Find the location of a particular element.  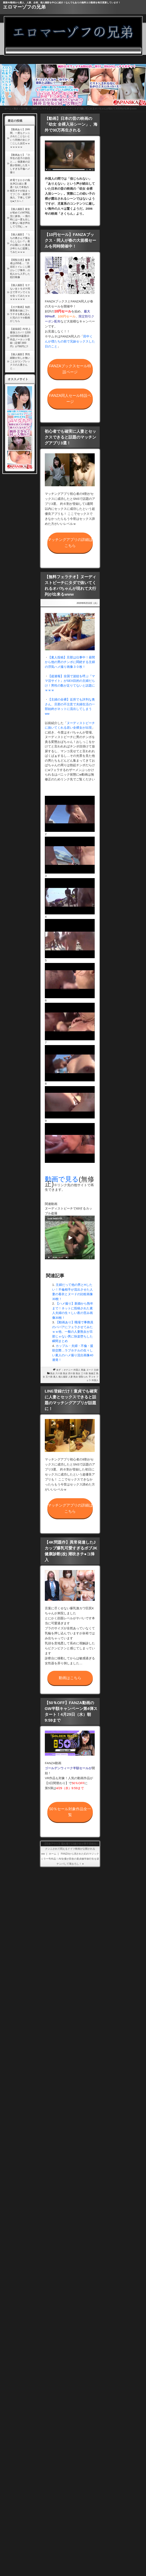

【動画あり】『小学生の息子の担任と…』保護者の父親が投稿した生々しすぎる不倫ハメ撮り is located at coordinates (20, 163).